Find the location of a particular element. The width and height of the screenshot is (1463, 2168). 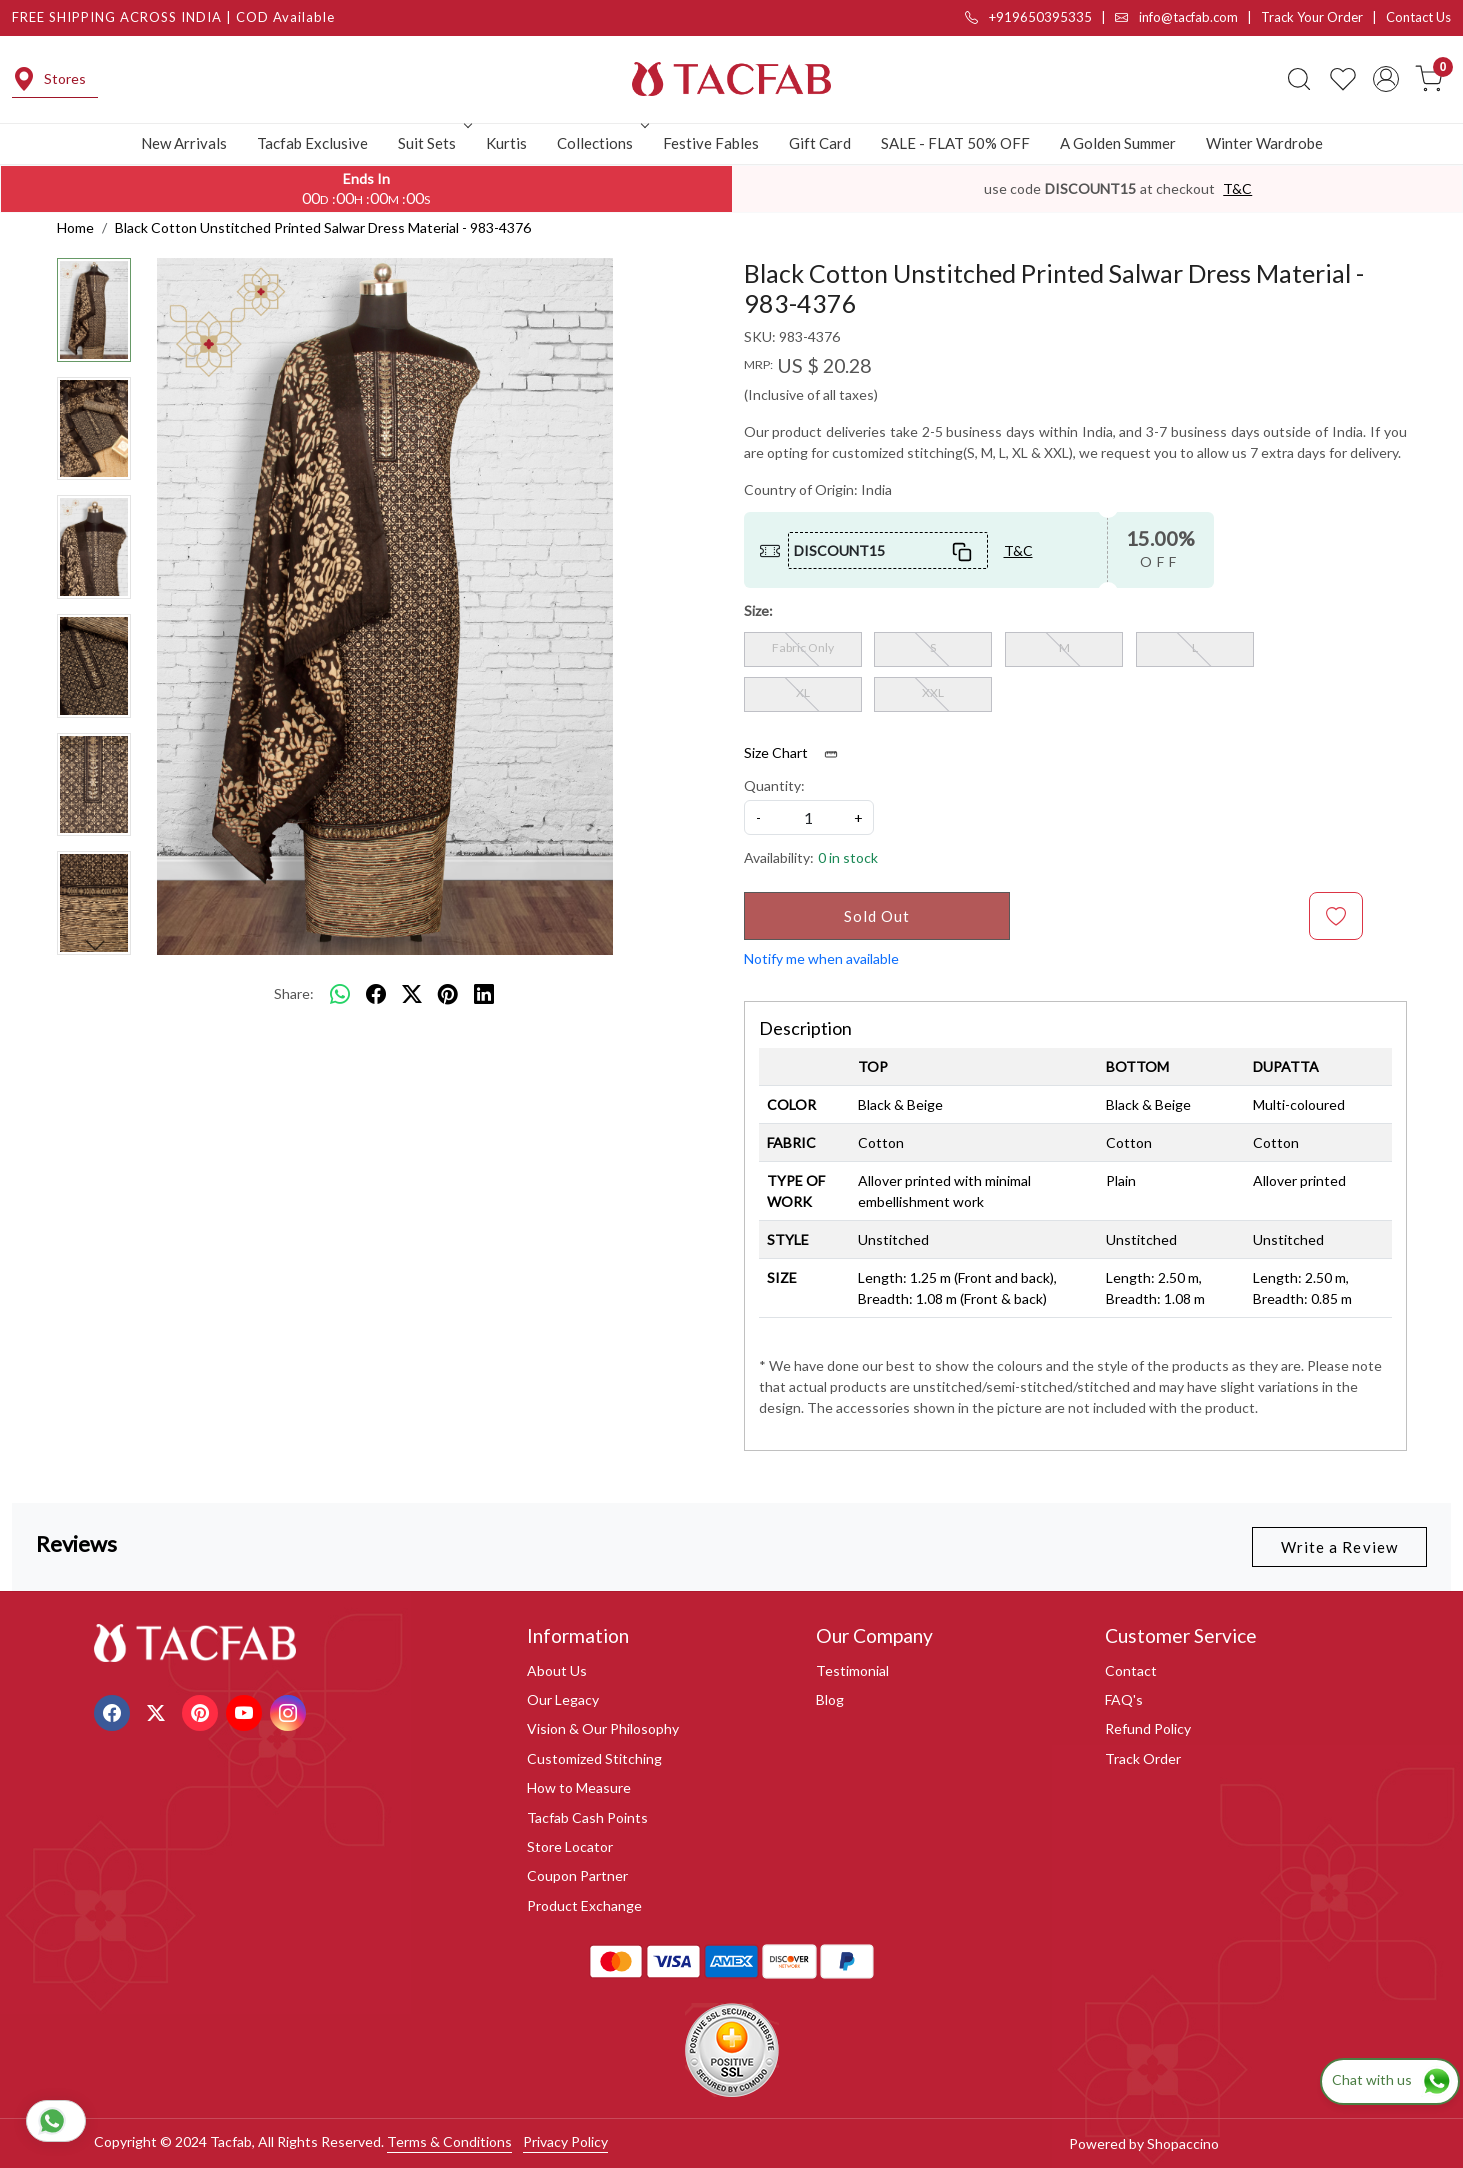

Contact Us is located at coordinates (1418, 17).